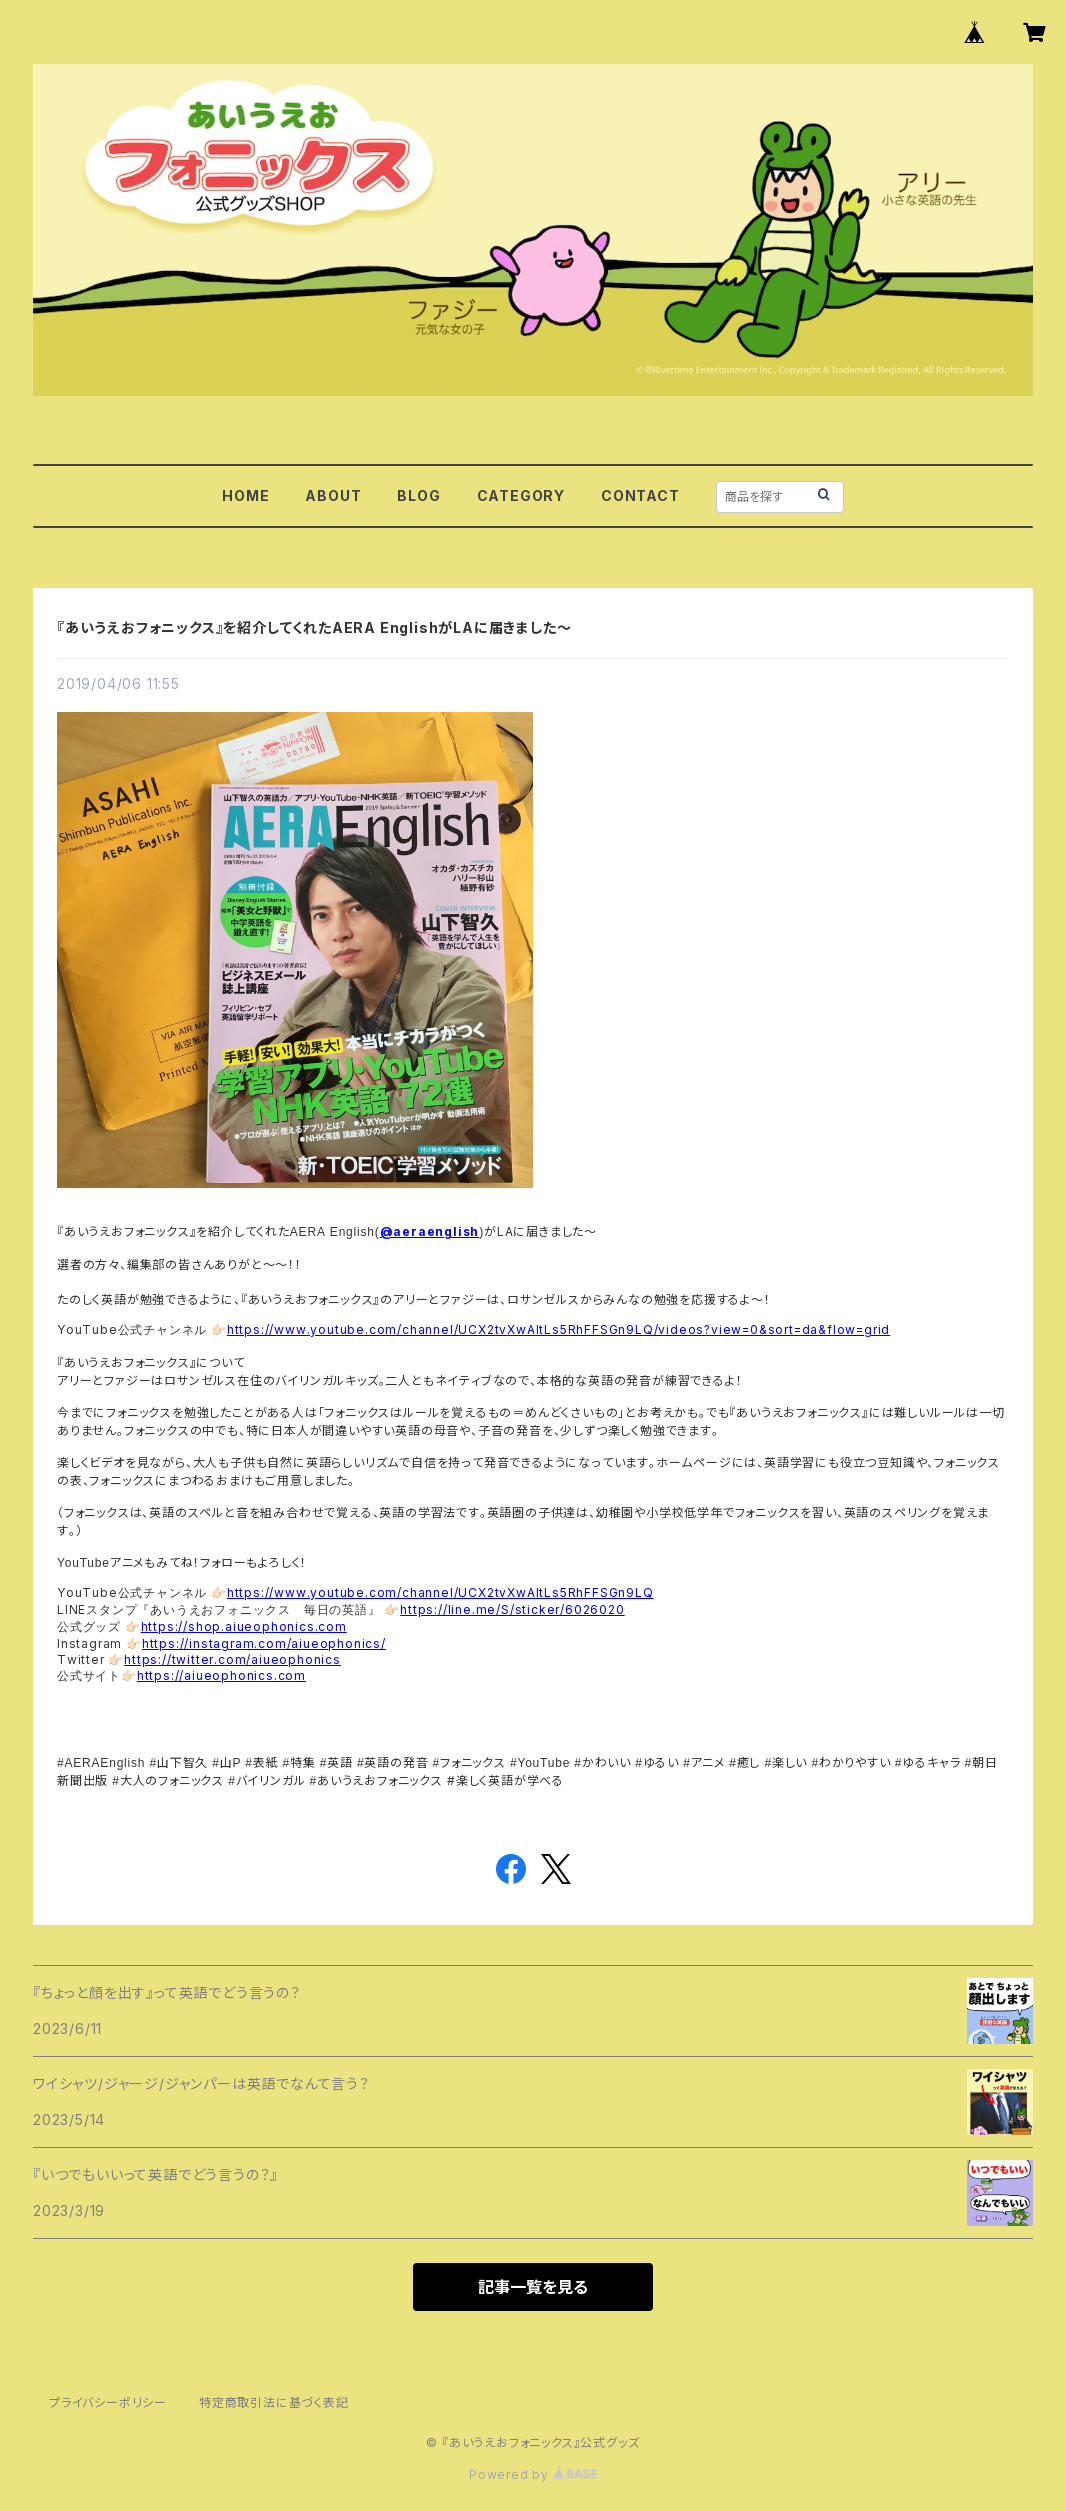 The width and height of the screenshot is (1066, 2511). I want to click on https://www.youtube.com/channel/UCX2tvXwAItLs5RhFFSGn9LQ/videos?view=0&sort=da&flow=grid, so click(558, 1329).